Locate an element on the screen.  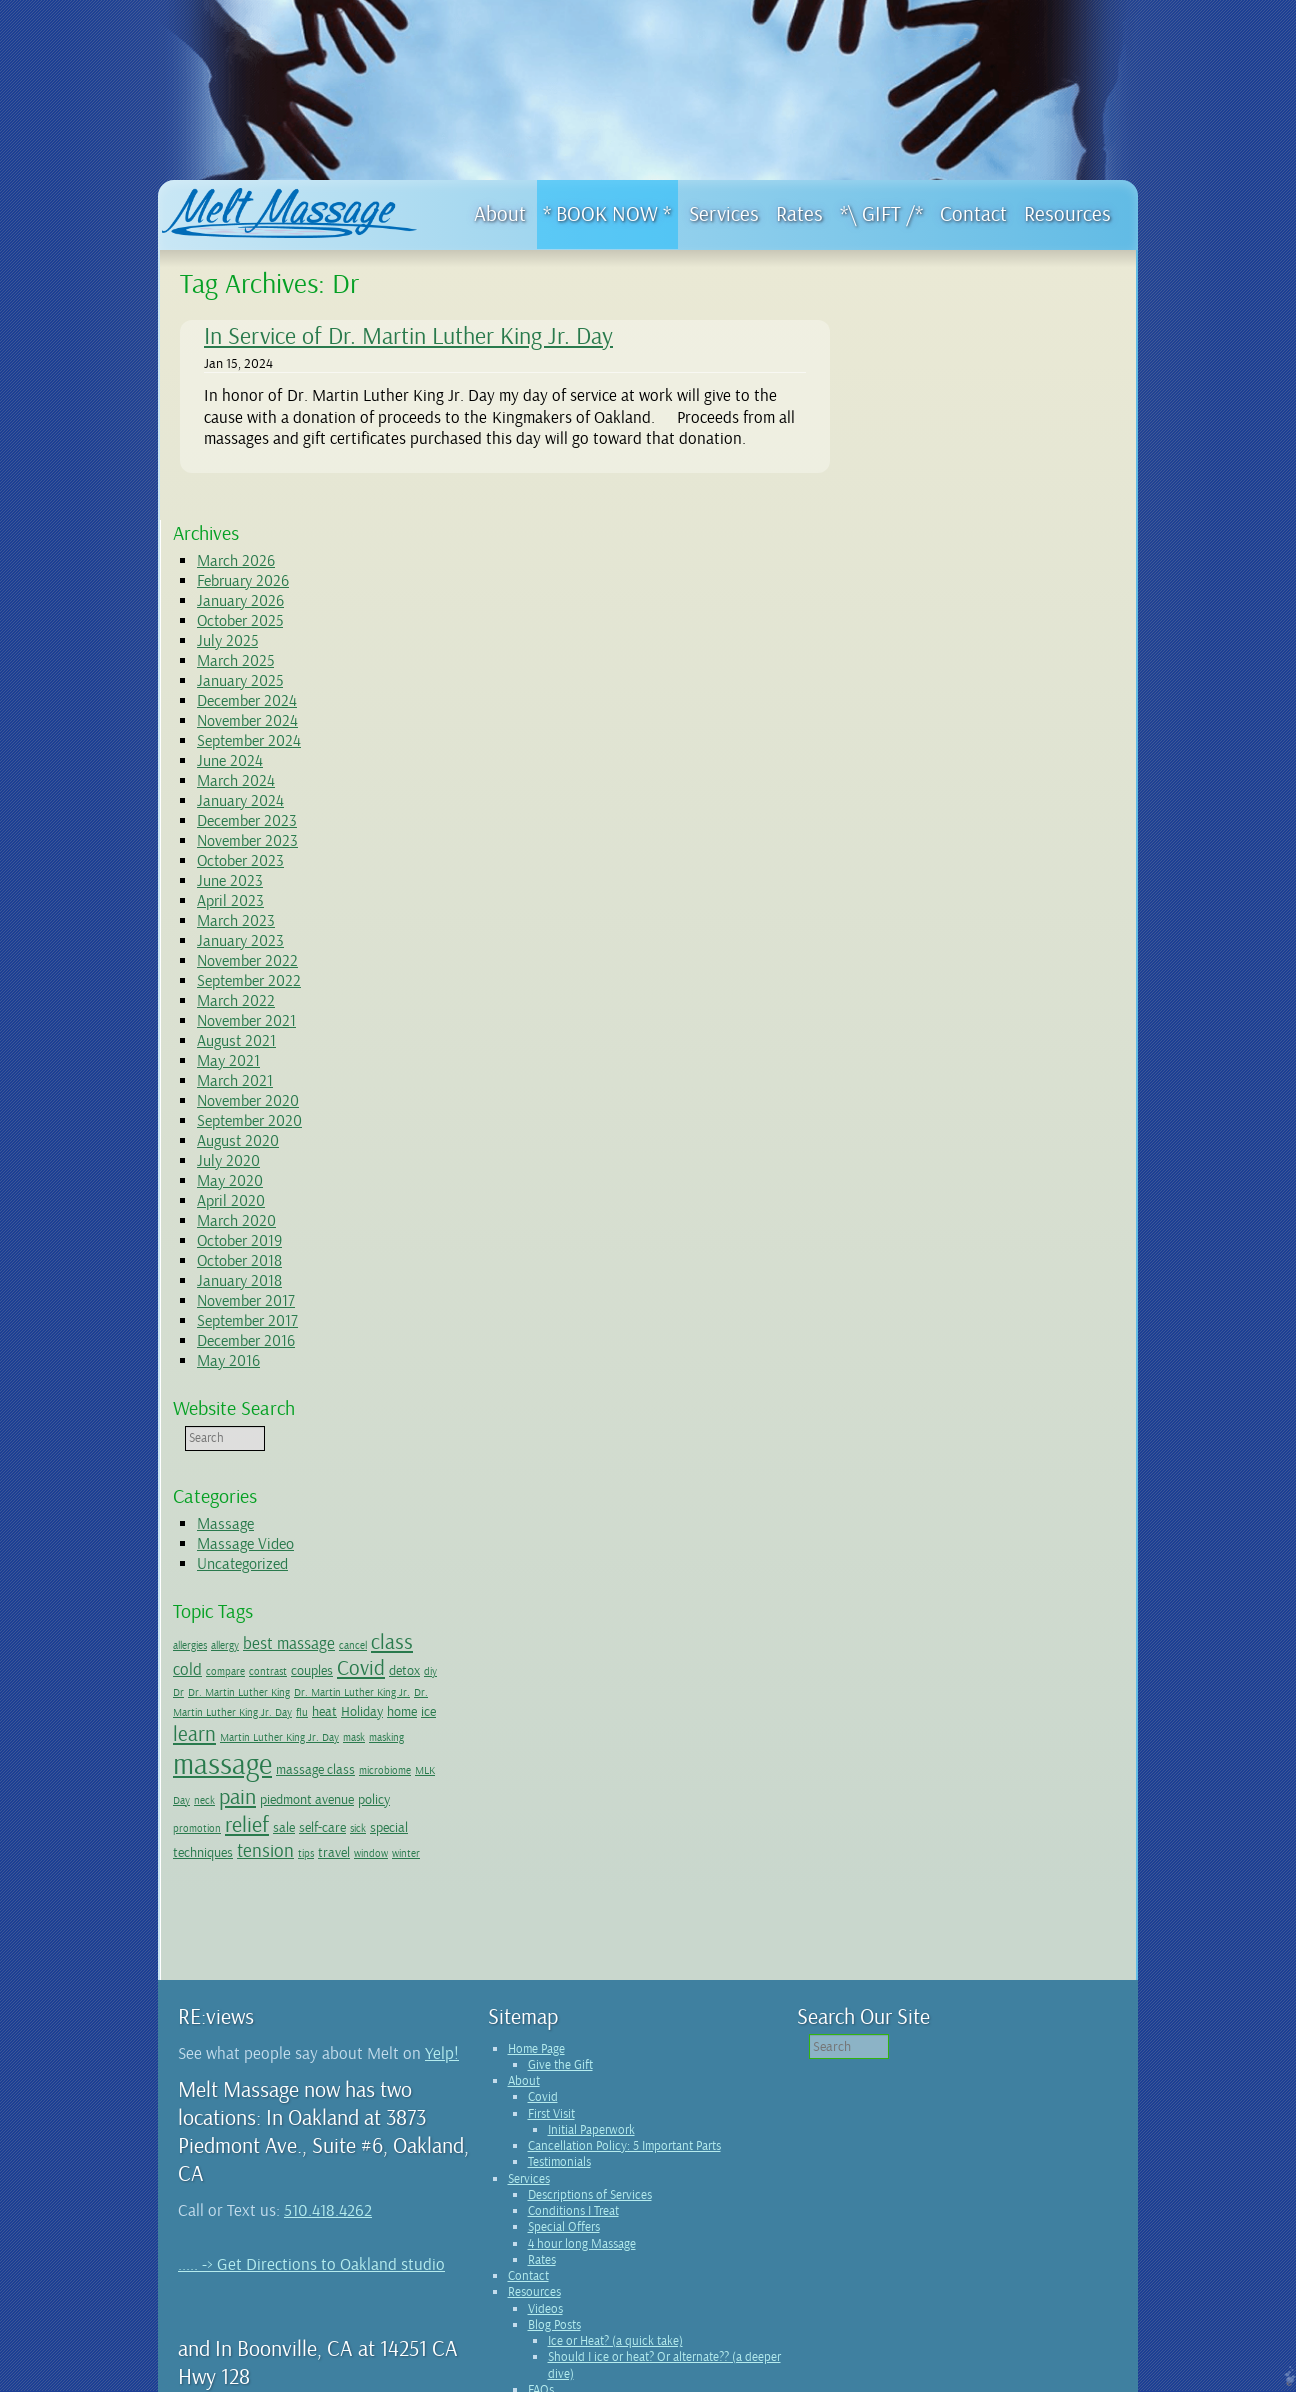
promotion [promotion (1 item)] is located at coordinates (1070, 1574).